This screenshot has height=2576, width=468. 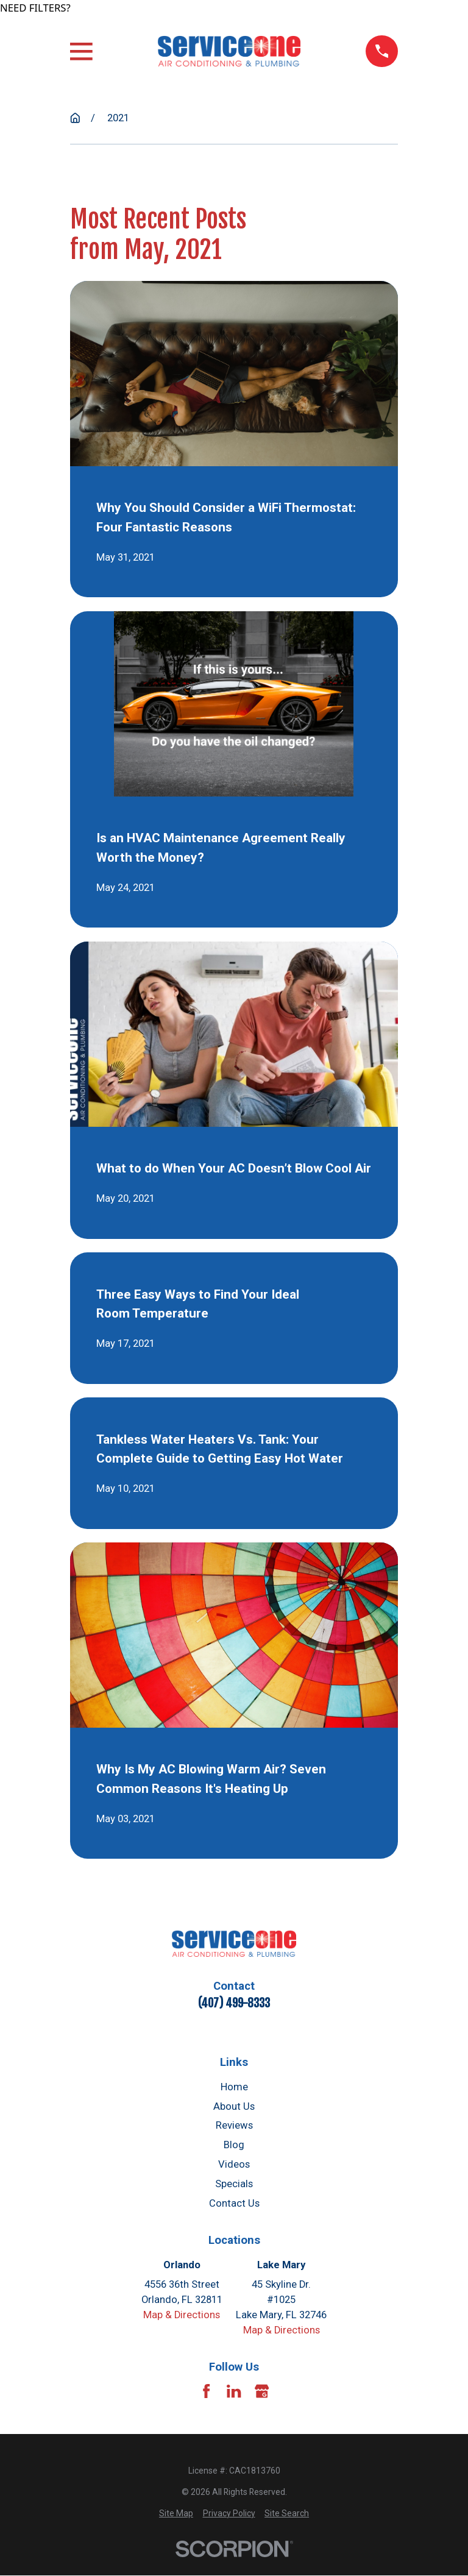 What do you see at coordinates (234, 2145) in the screenshot?
I see `Blog` at bounding box center [234, 2145].